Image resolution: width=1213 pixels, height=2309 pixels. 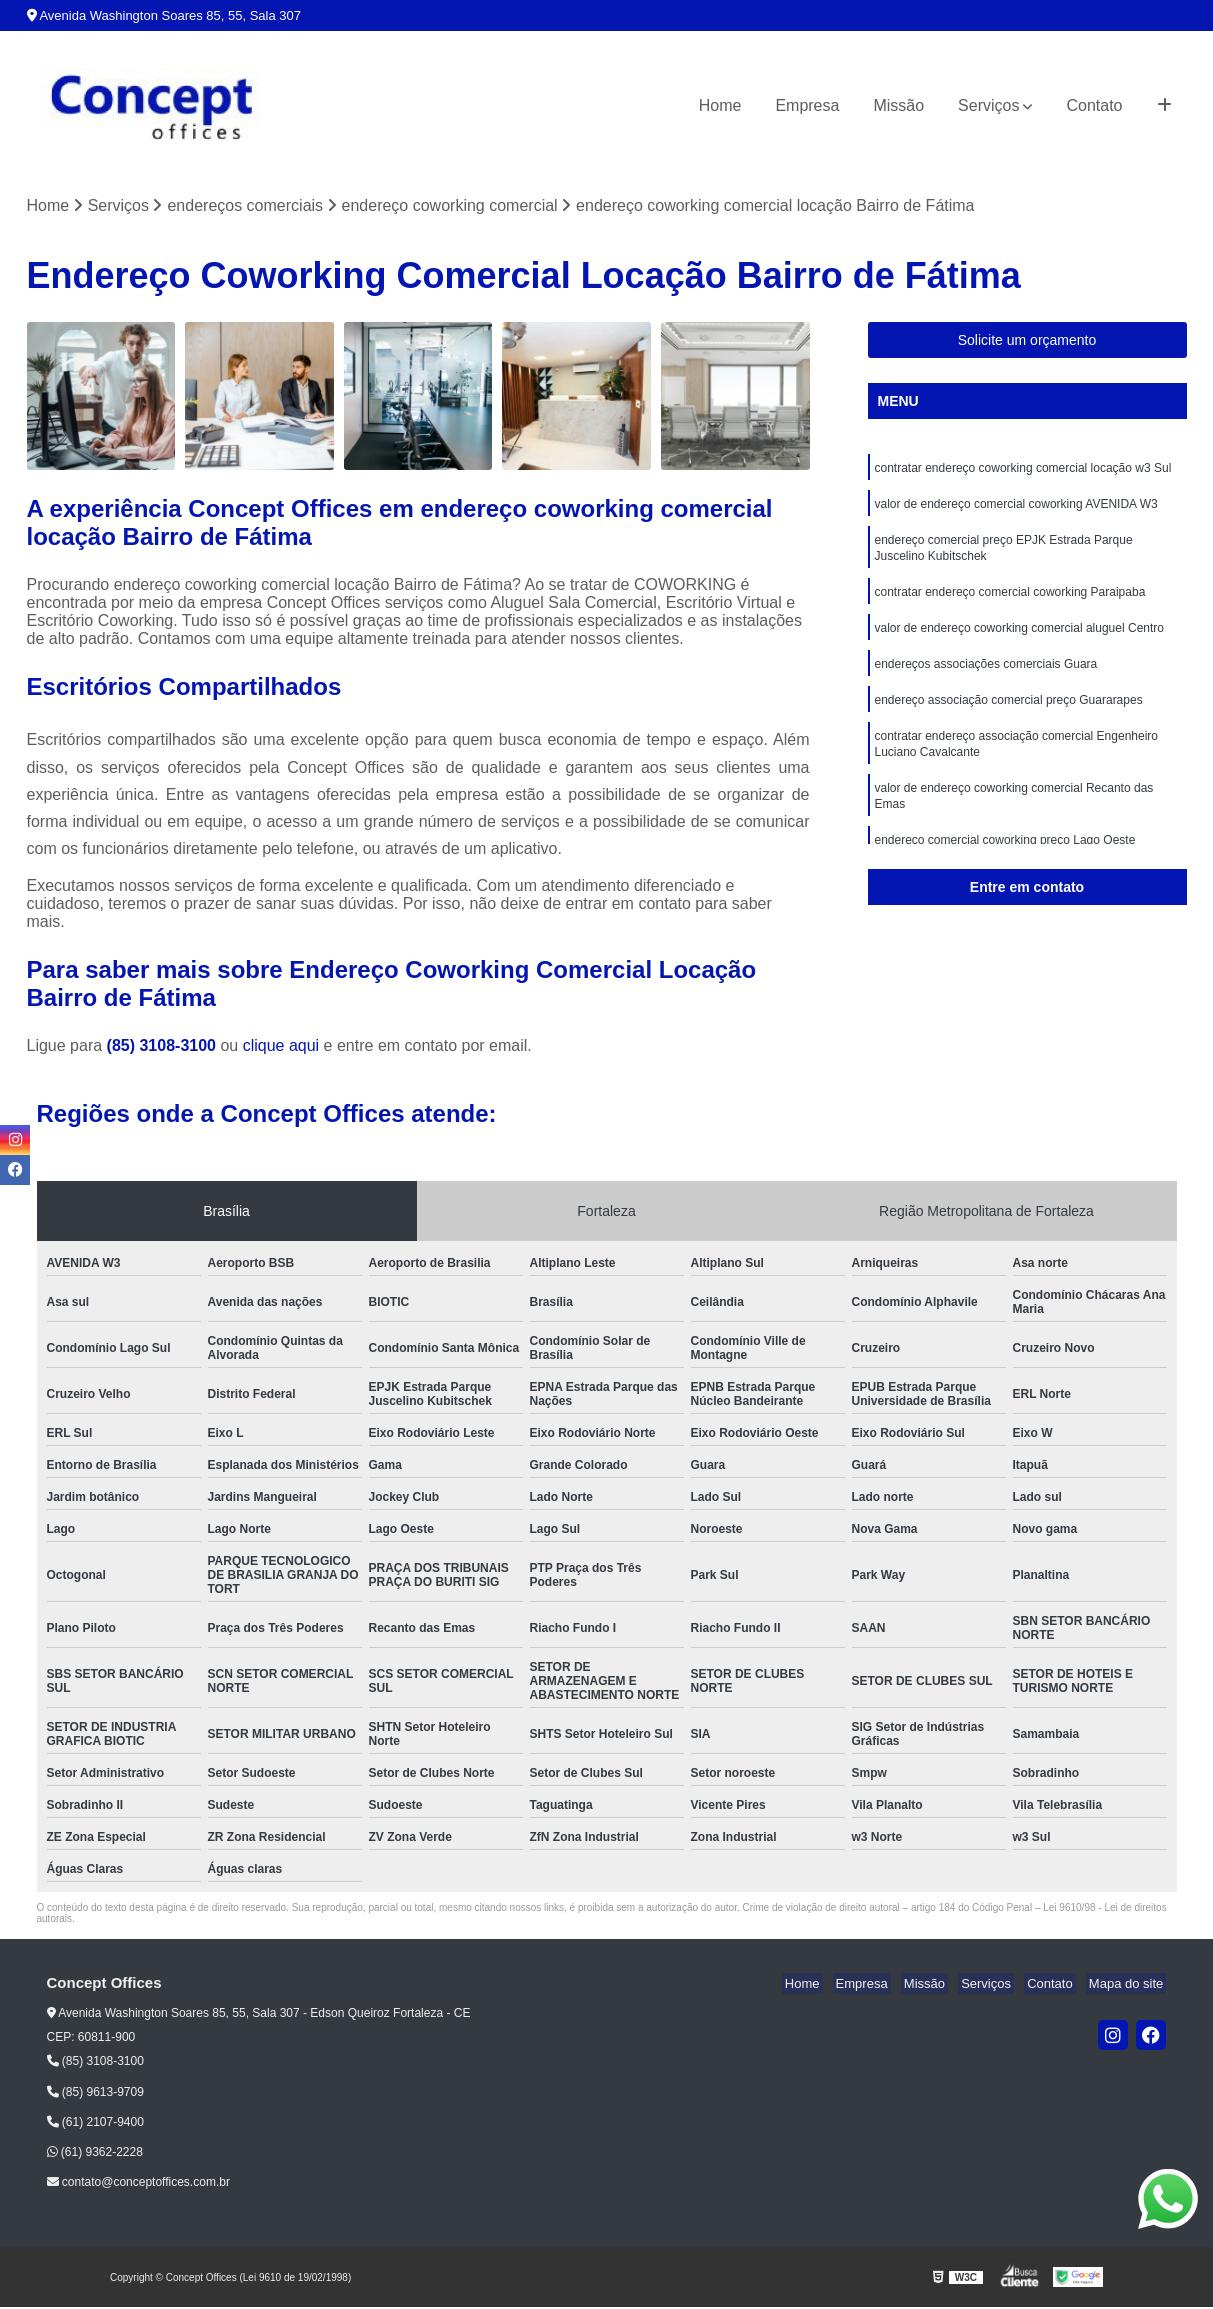 I want to click on Solicite um orçamento, so click(x=1027, y=342).